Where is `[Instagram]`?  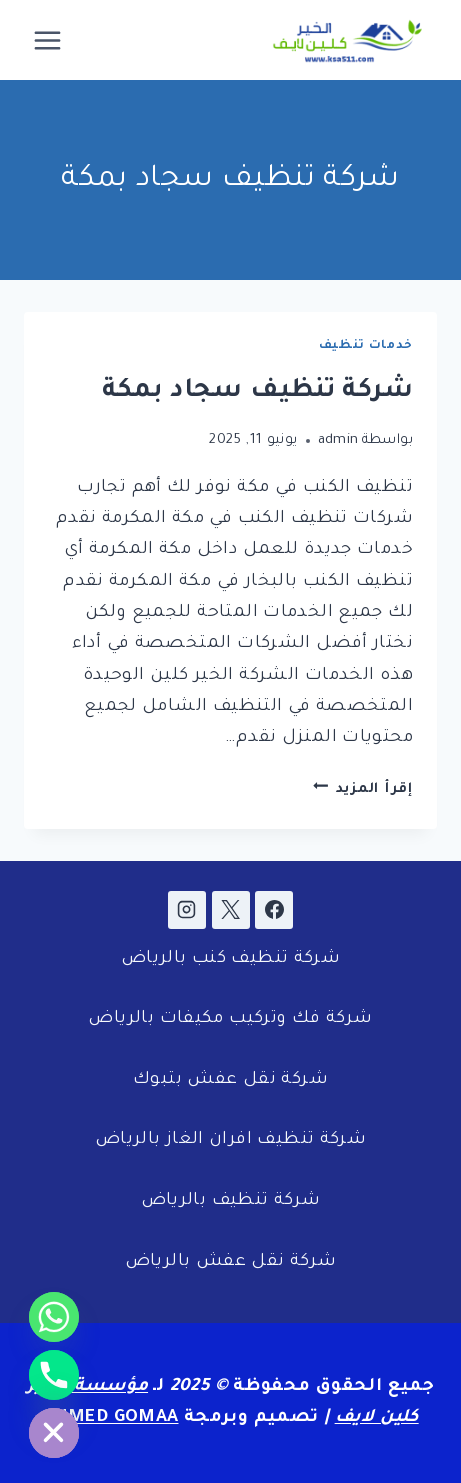 [Instagram] is located at coordinates (187, 910).